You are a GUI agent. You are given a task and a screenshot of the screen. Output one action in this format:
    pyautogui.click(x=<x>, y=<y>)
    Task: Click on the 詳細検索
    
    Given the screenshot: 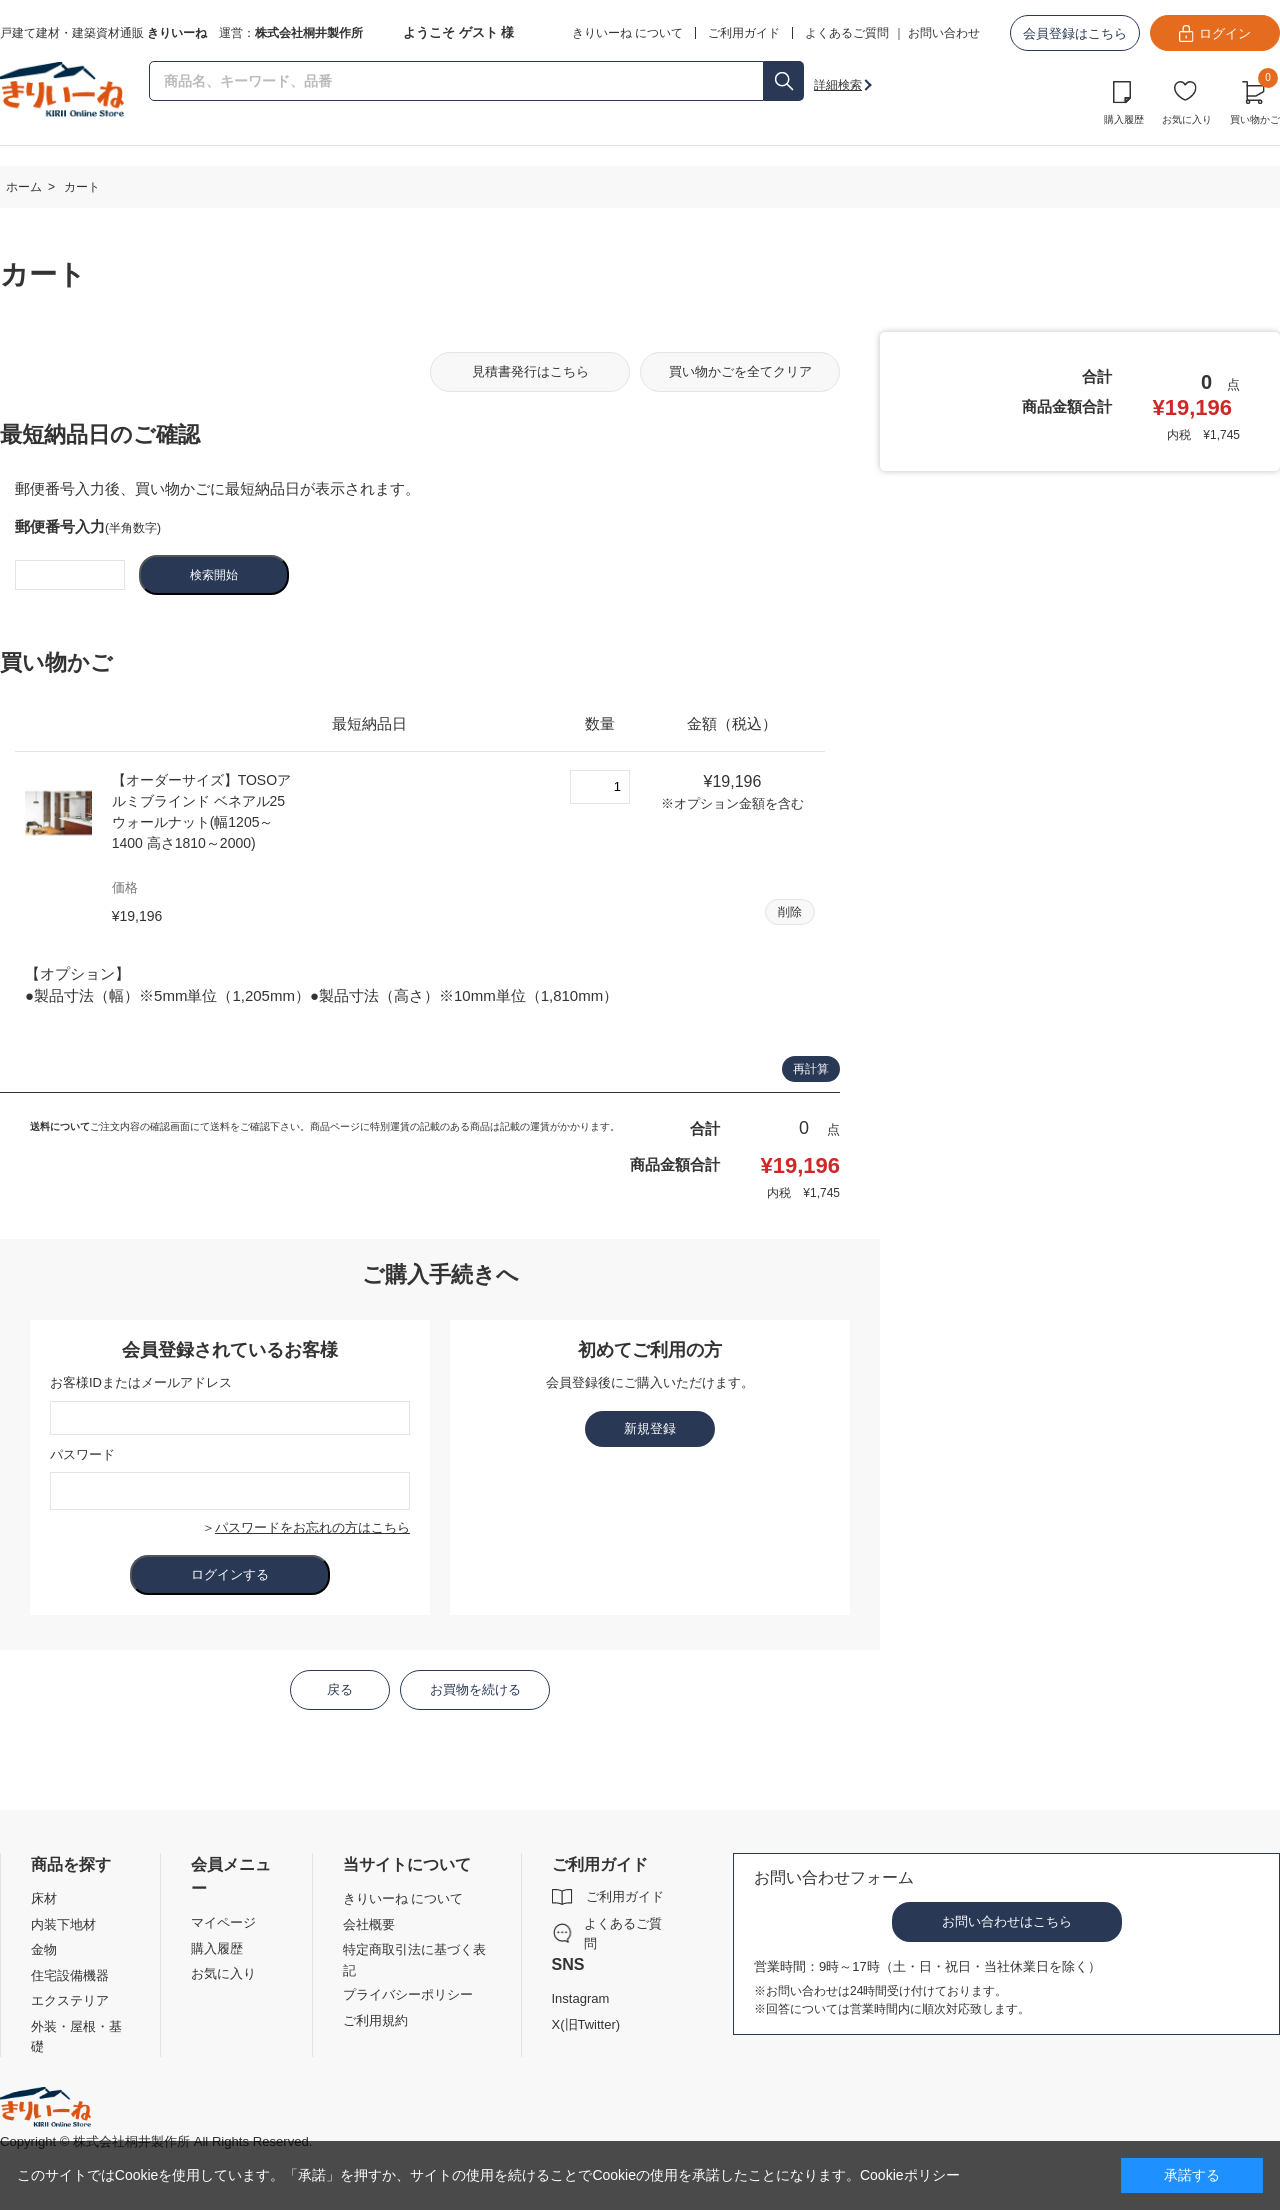 What is the action you would take?
    pyautogui.click(x=838, y=85)
    